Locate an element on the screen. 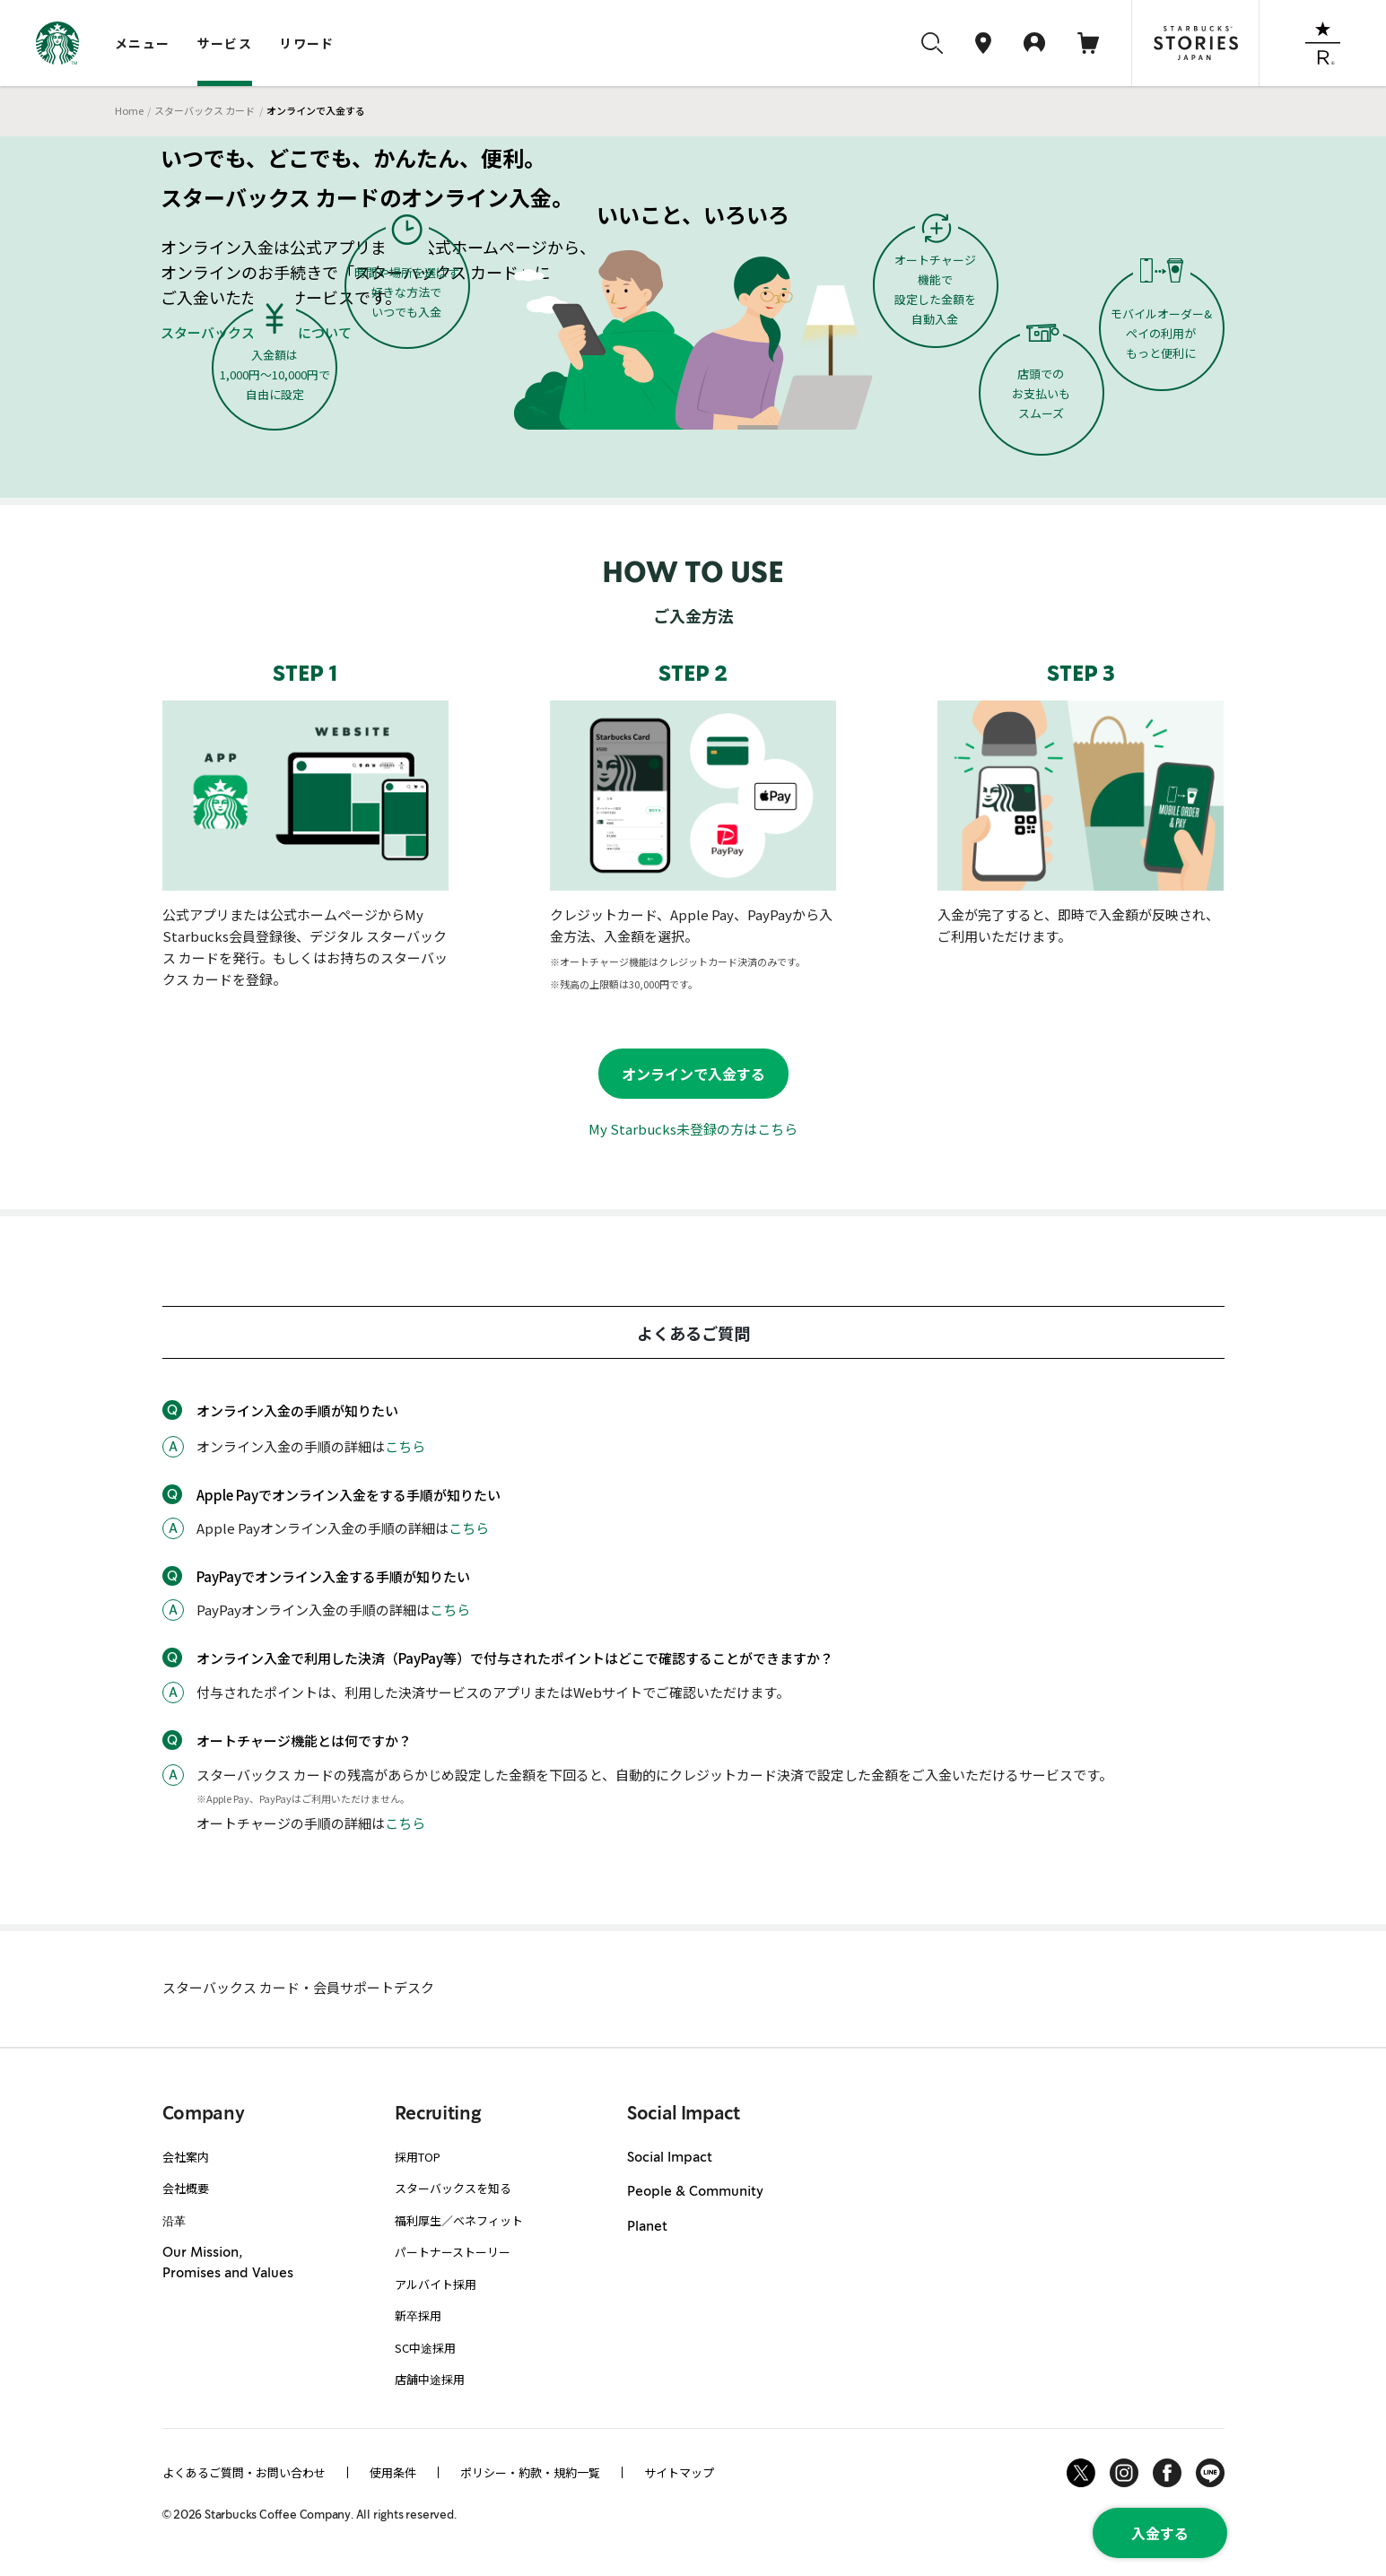 The image size is (1386, 2576). 使用条件 is located at coordinates (393, 2472).